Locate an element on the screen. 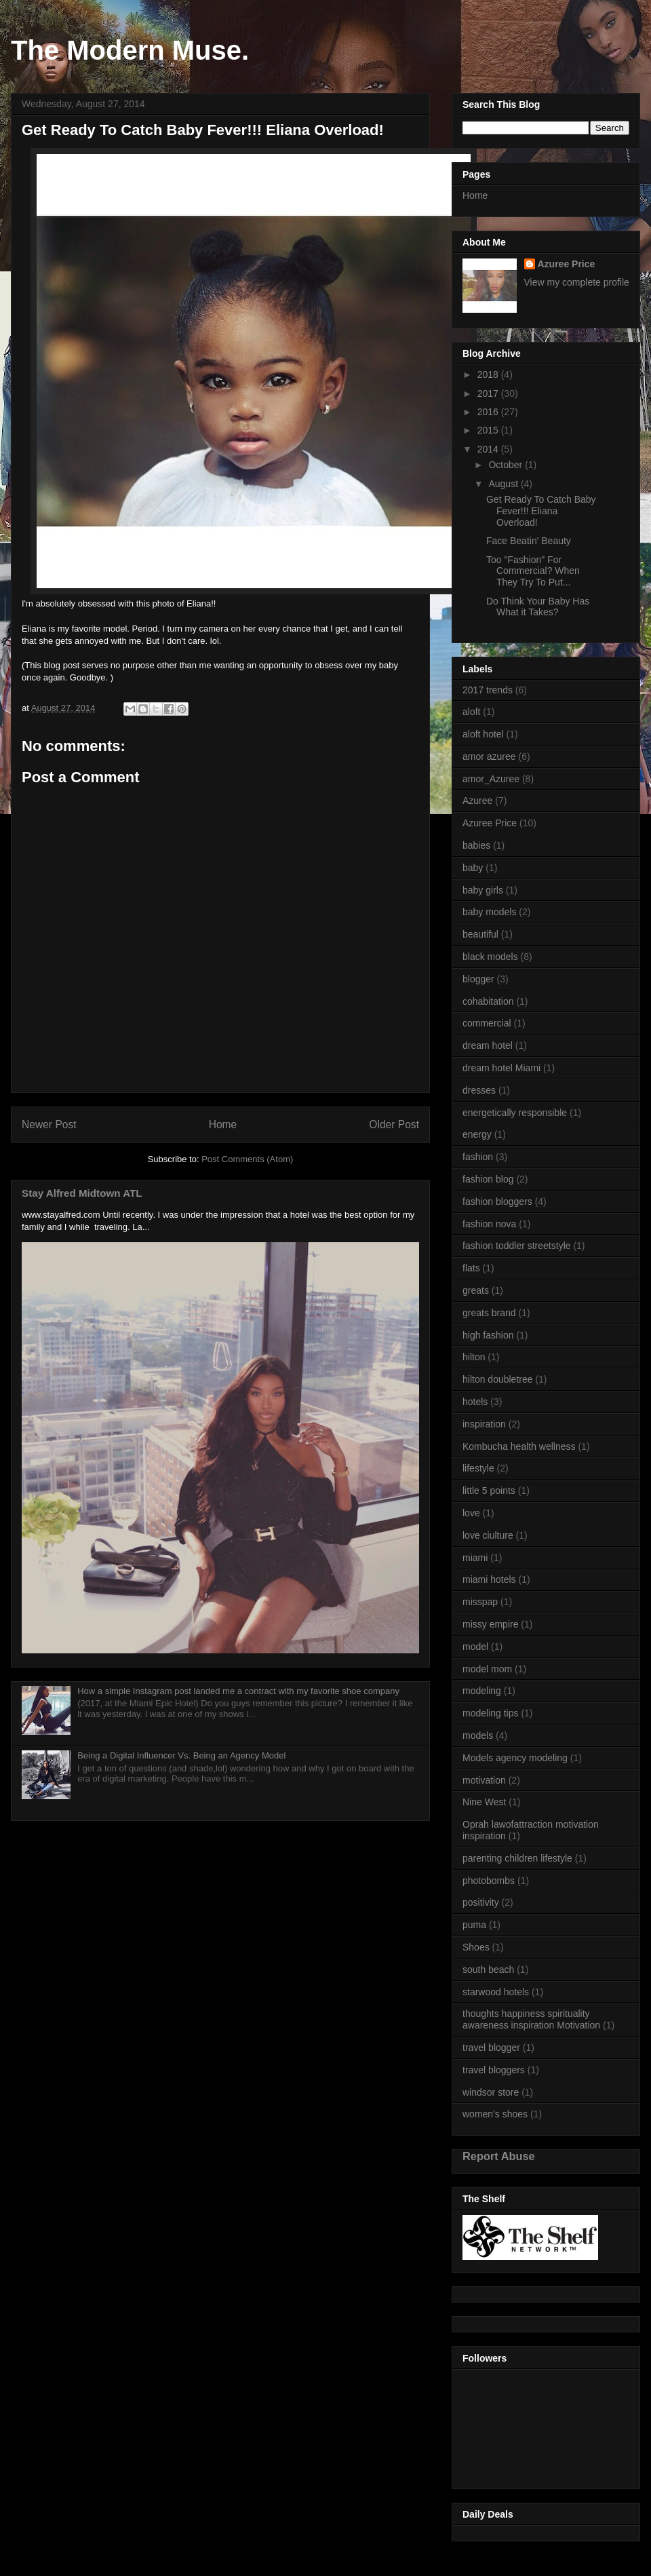  hilton doubletree is located at coordinates (497, 1379).